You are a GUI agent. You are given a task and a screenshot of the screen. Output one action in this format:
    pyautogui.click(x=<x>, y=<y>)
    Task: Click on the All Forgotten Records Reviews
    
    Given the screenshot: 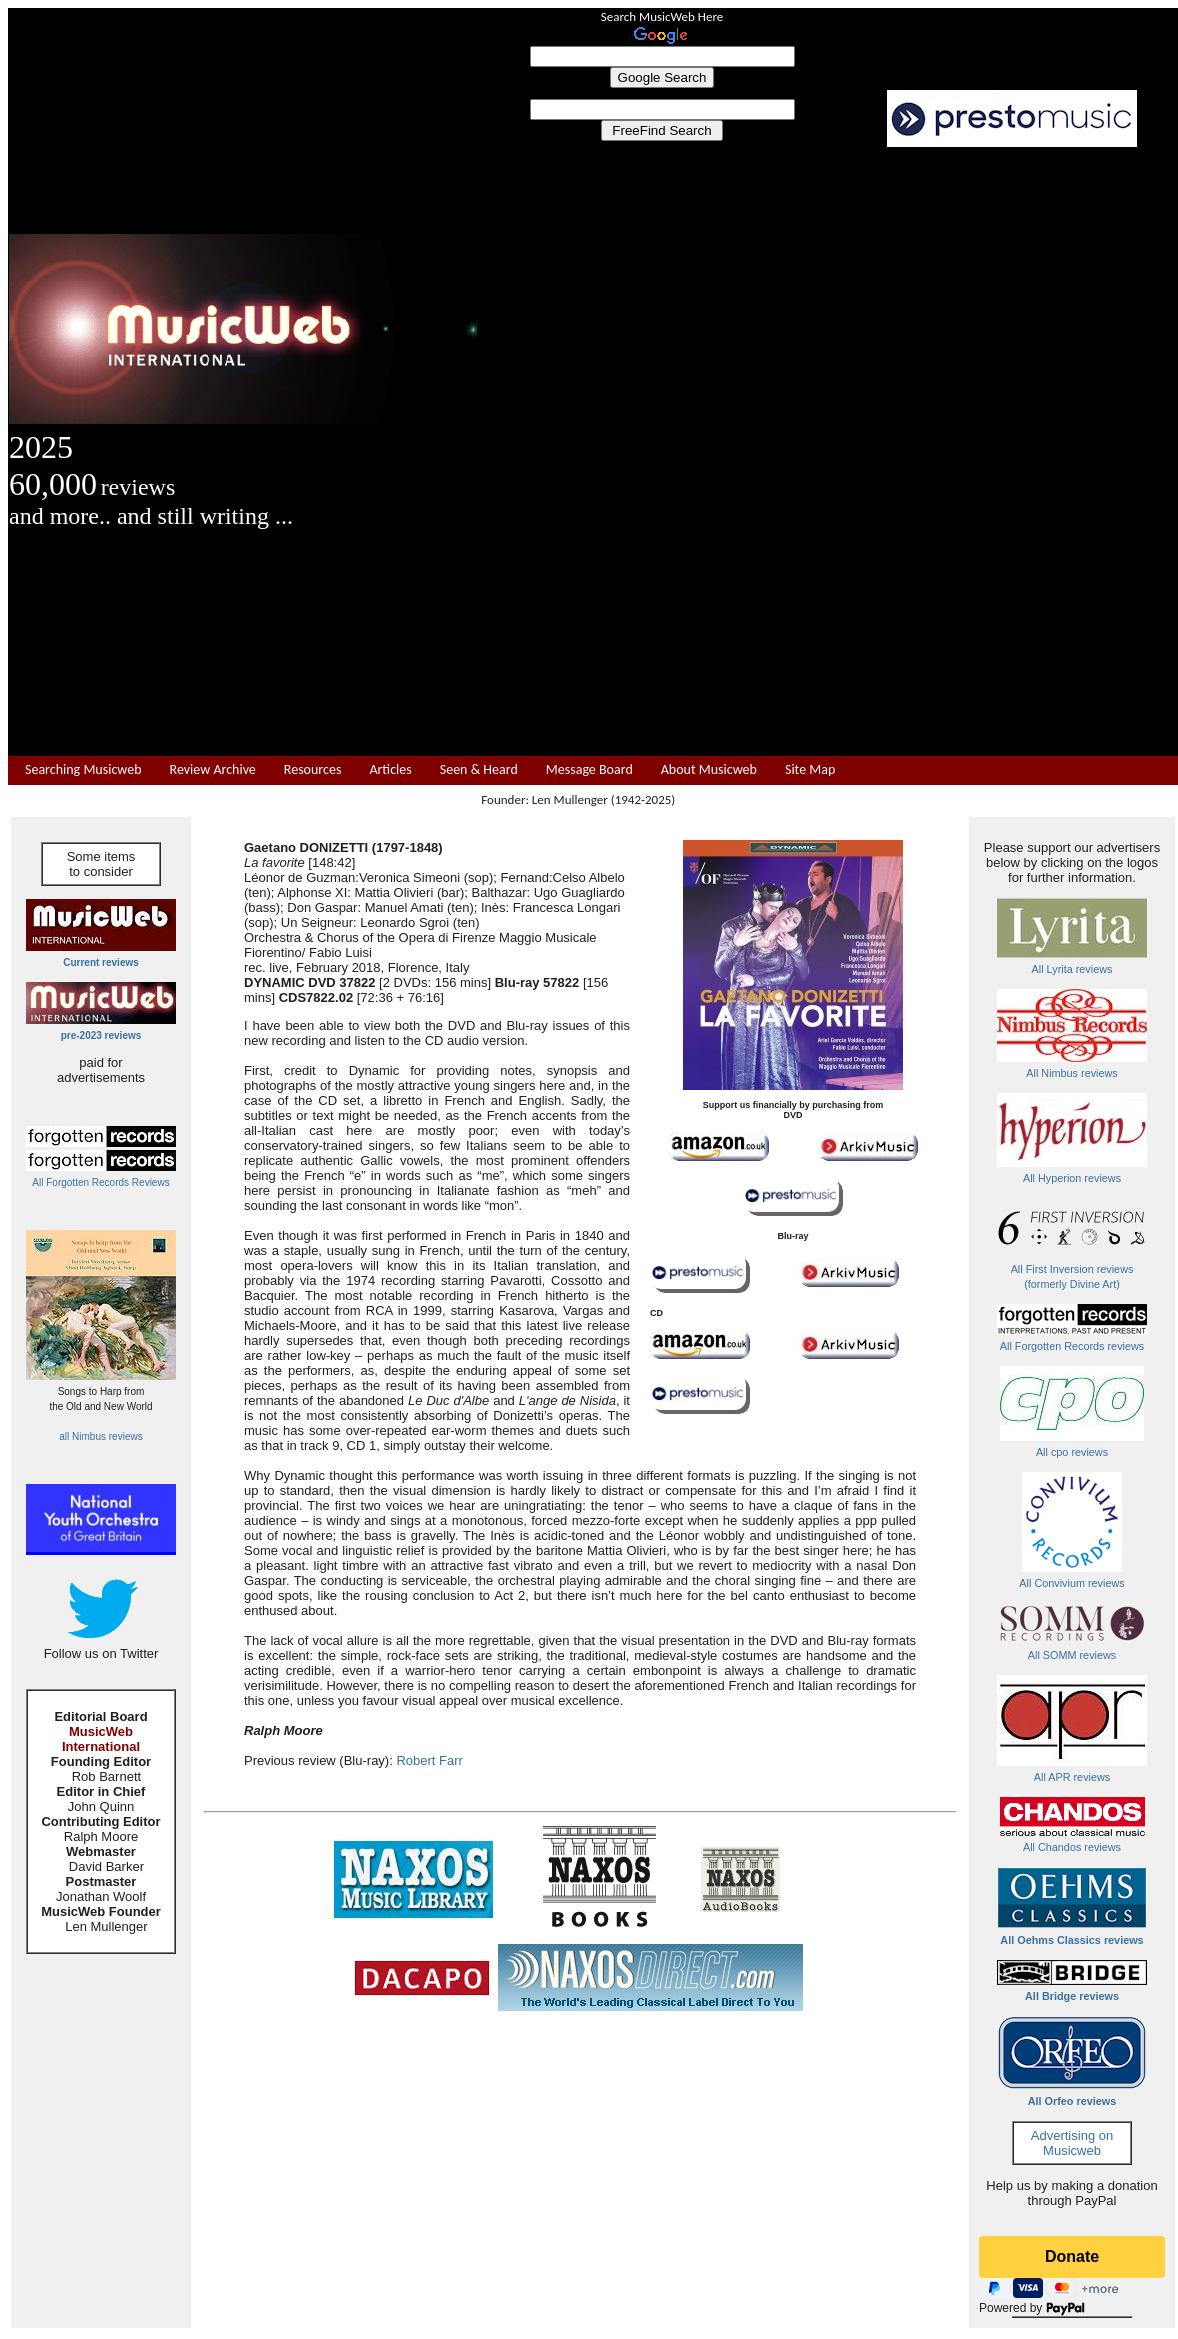 What is the action you would take?
    pyautogui.click(x=100, y=1182)
    